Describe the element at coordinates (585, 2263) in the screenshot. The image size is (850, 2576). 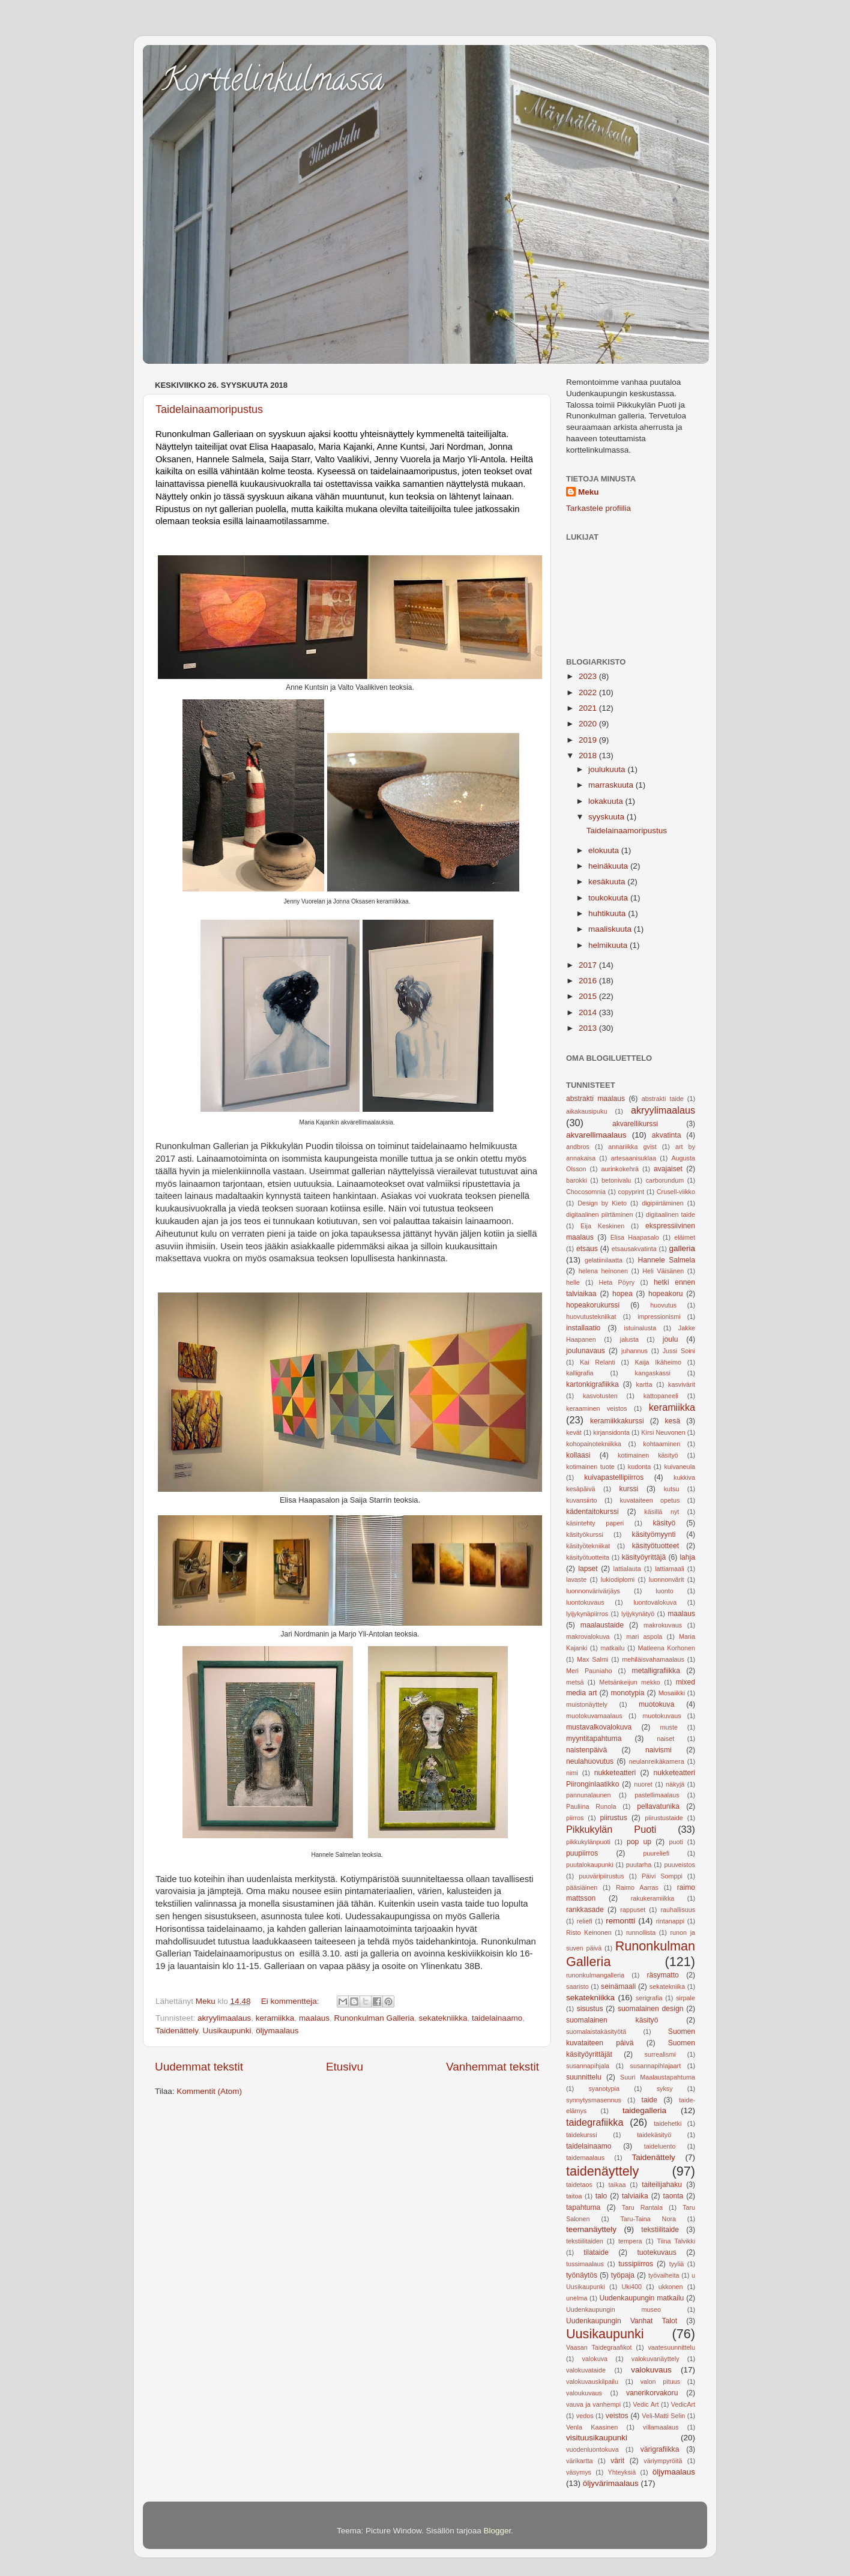
I see `tussimaalaus` at that location.